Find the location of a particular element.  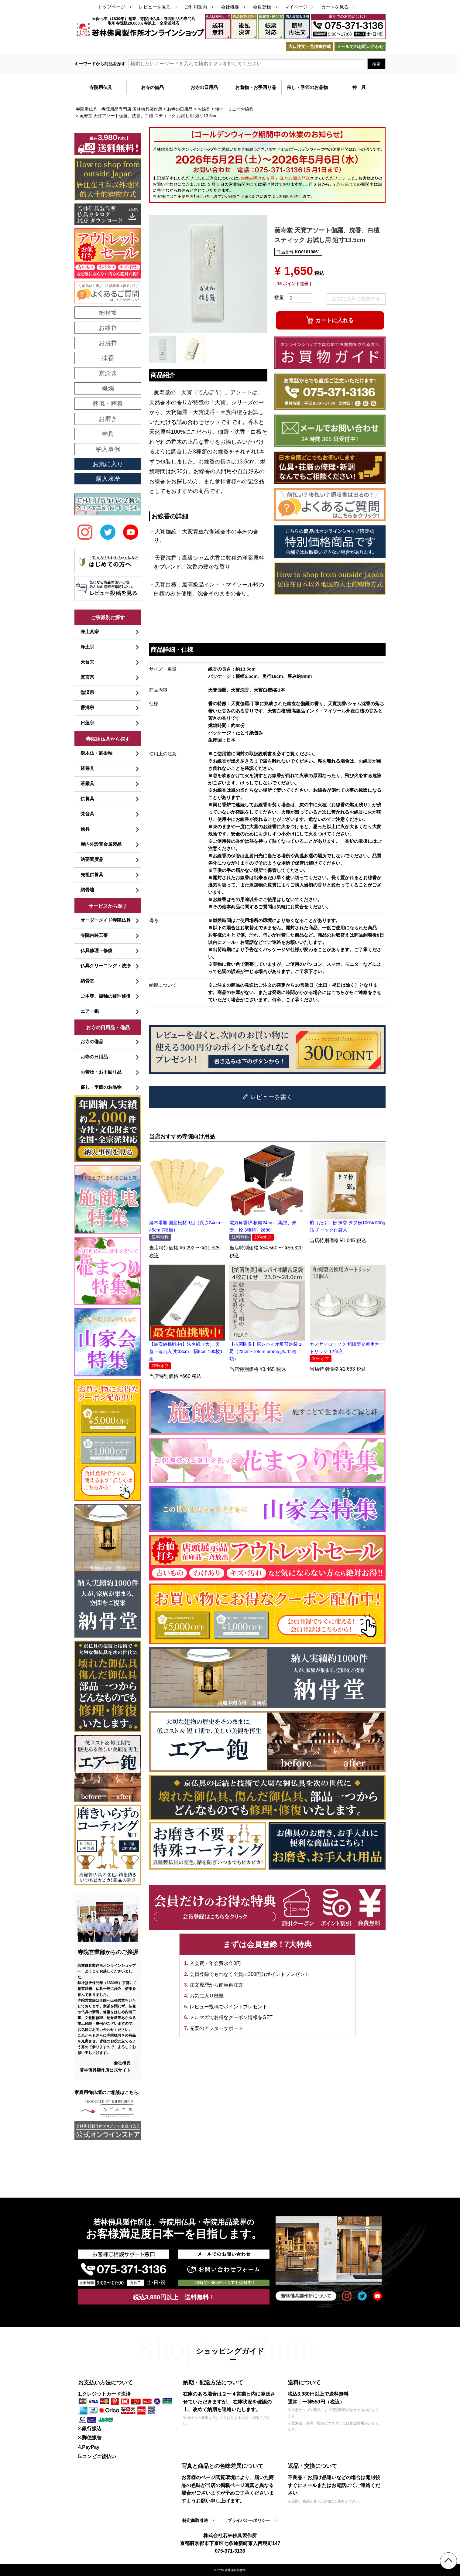

会員登録 is located at coordinates (262, 7).